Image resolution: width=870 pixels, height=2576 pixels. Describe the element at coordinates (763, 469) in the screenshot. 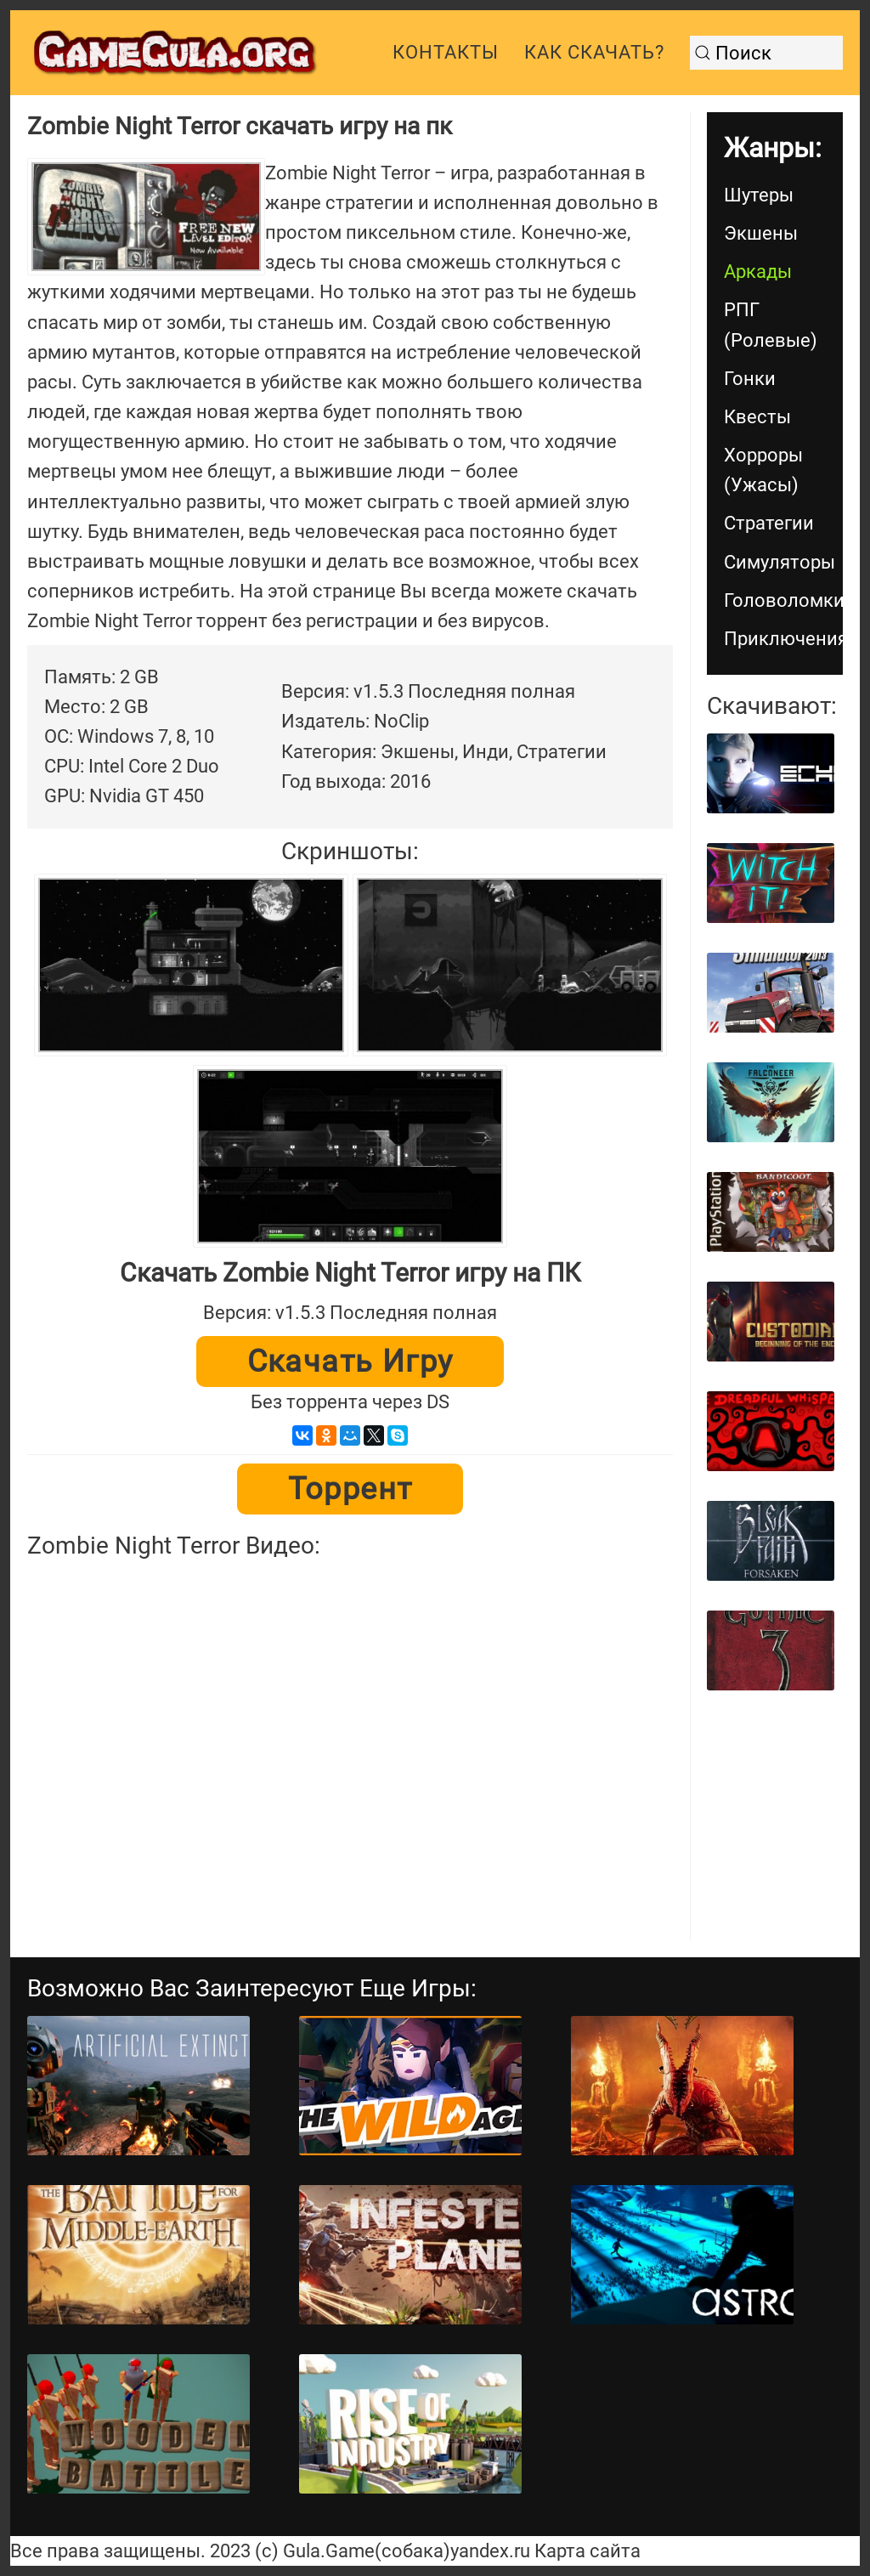

I see `Хорроры (Ужасы)` at that location.